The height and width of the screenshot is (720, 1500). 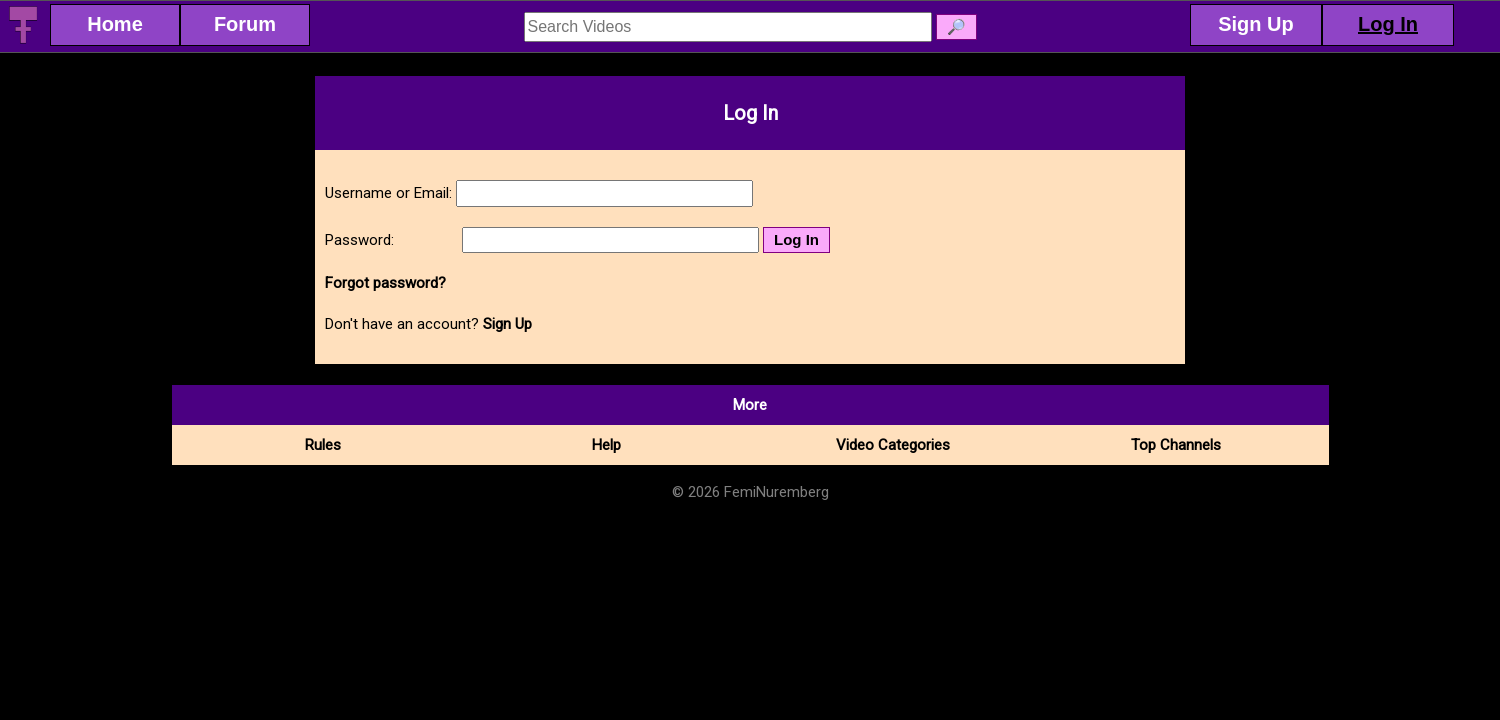 I want to click on Help, so click(x=606, y=445).